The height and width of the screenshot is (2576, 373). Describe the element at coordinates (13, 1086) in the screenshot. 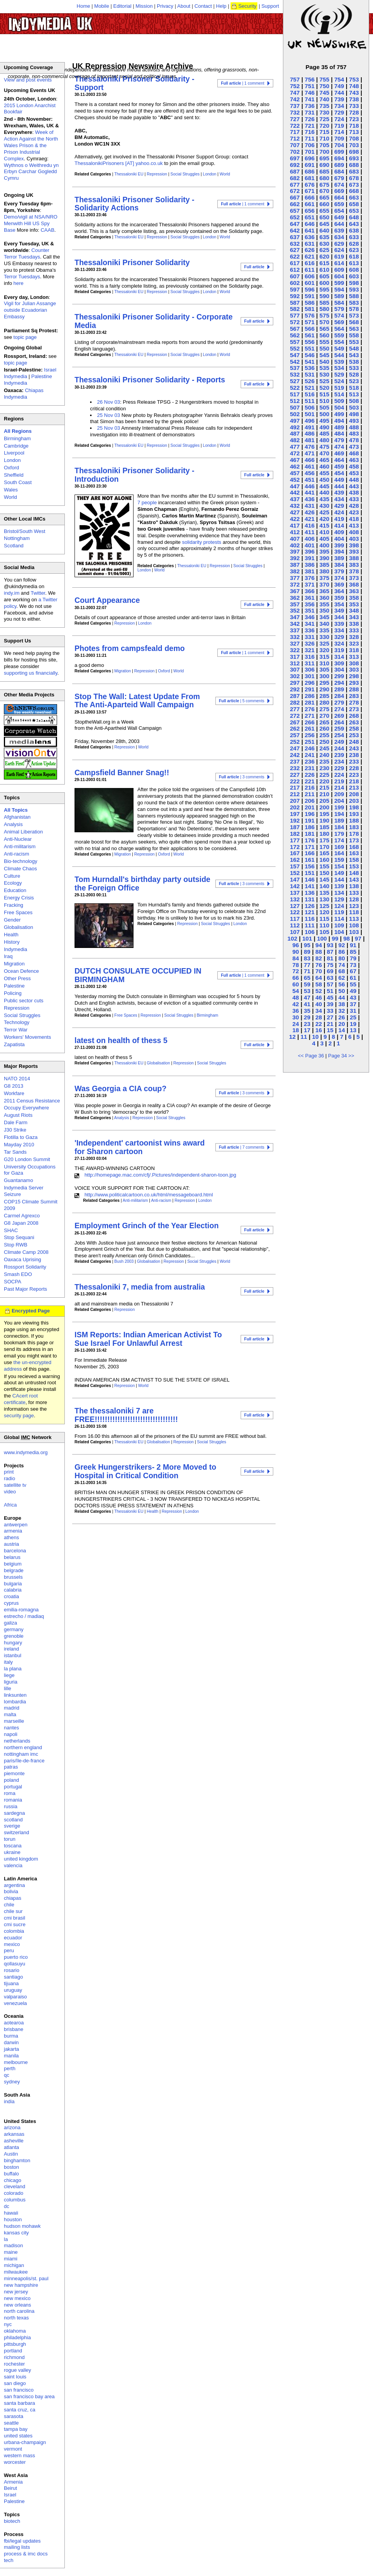

I see `G8 2013` at that location.